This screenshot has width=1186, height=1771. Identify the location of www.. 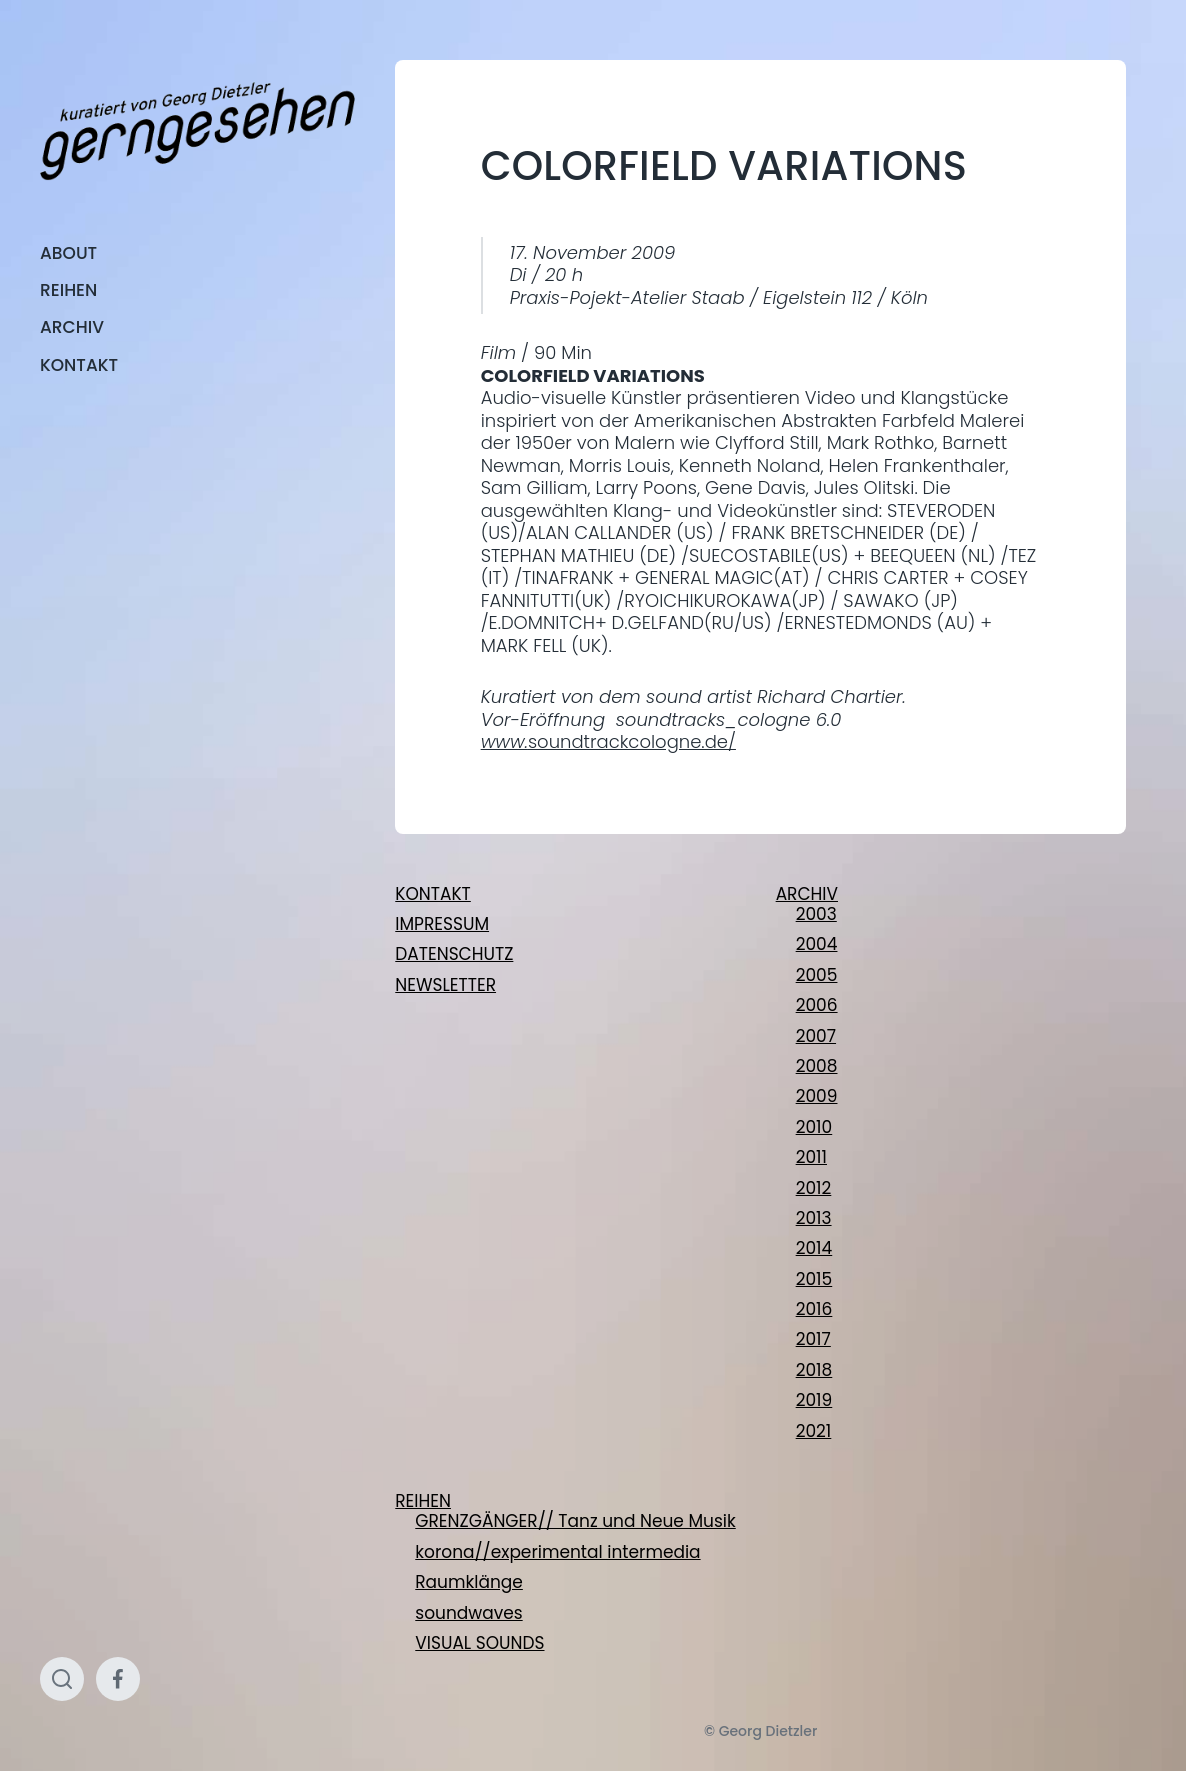
(504, 741).